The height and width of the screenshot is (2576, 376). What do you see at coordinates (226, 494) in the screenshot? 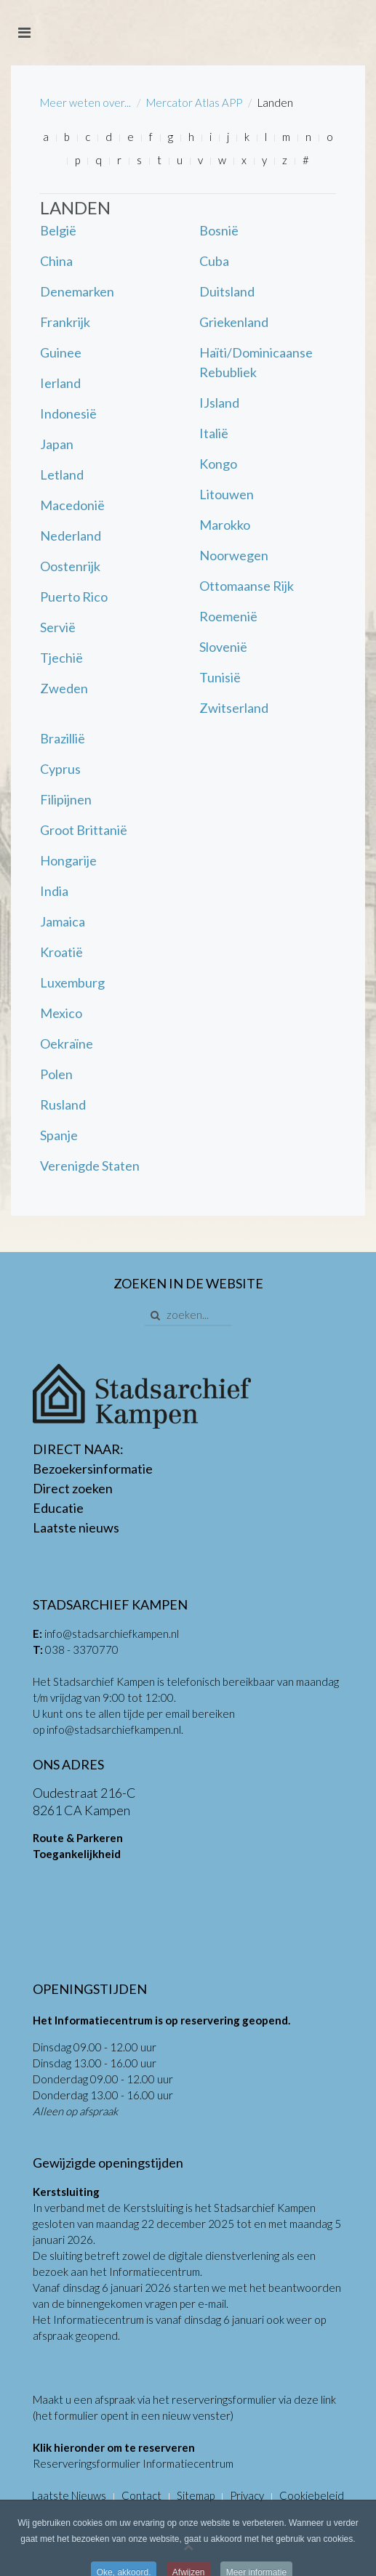
I see `Litouwen` at bounding box center [226, 494].